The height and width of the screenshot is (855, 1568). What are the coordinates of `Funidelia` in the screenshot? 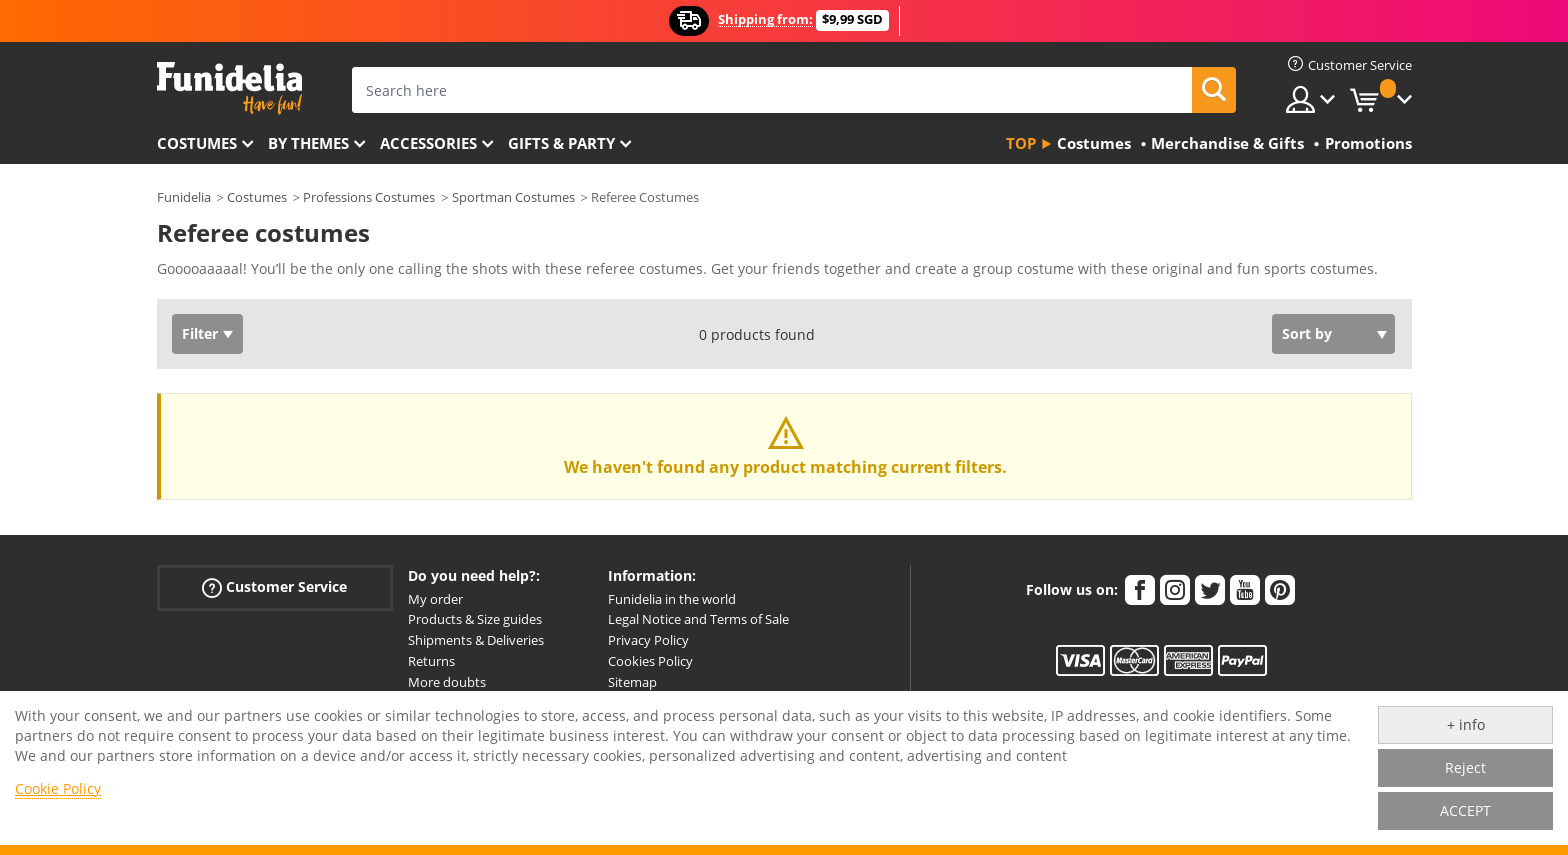 It's located at (184, 197).